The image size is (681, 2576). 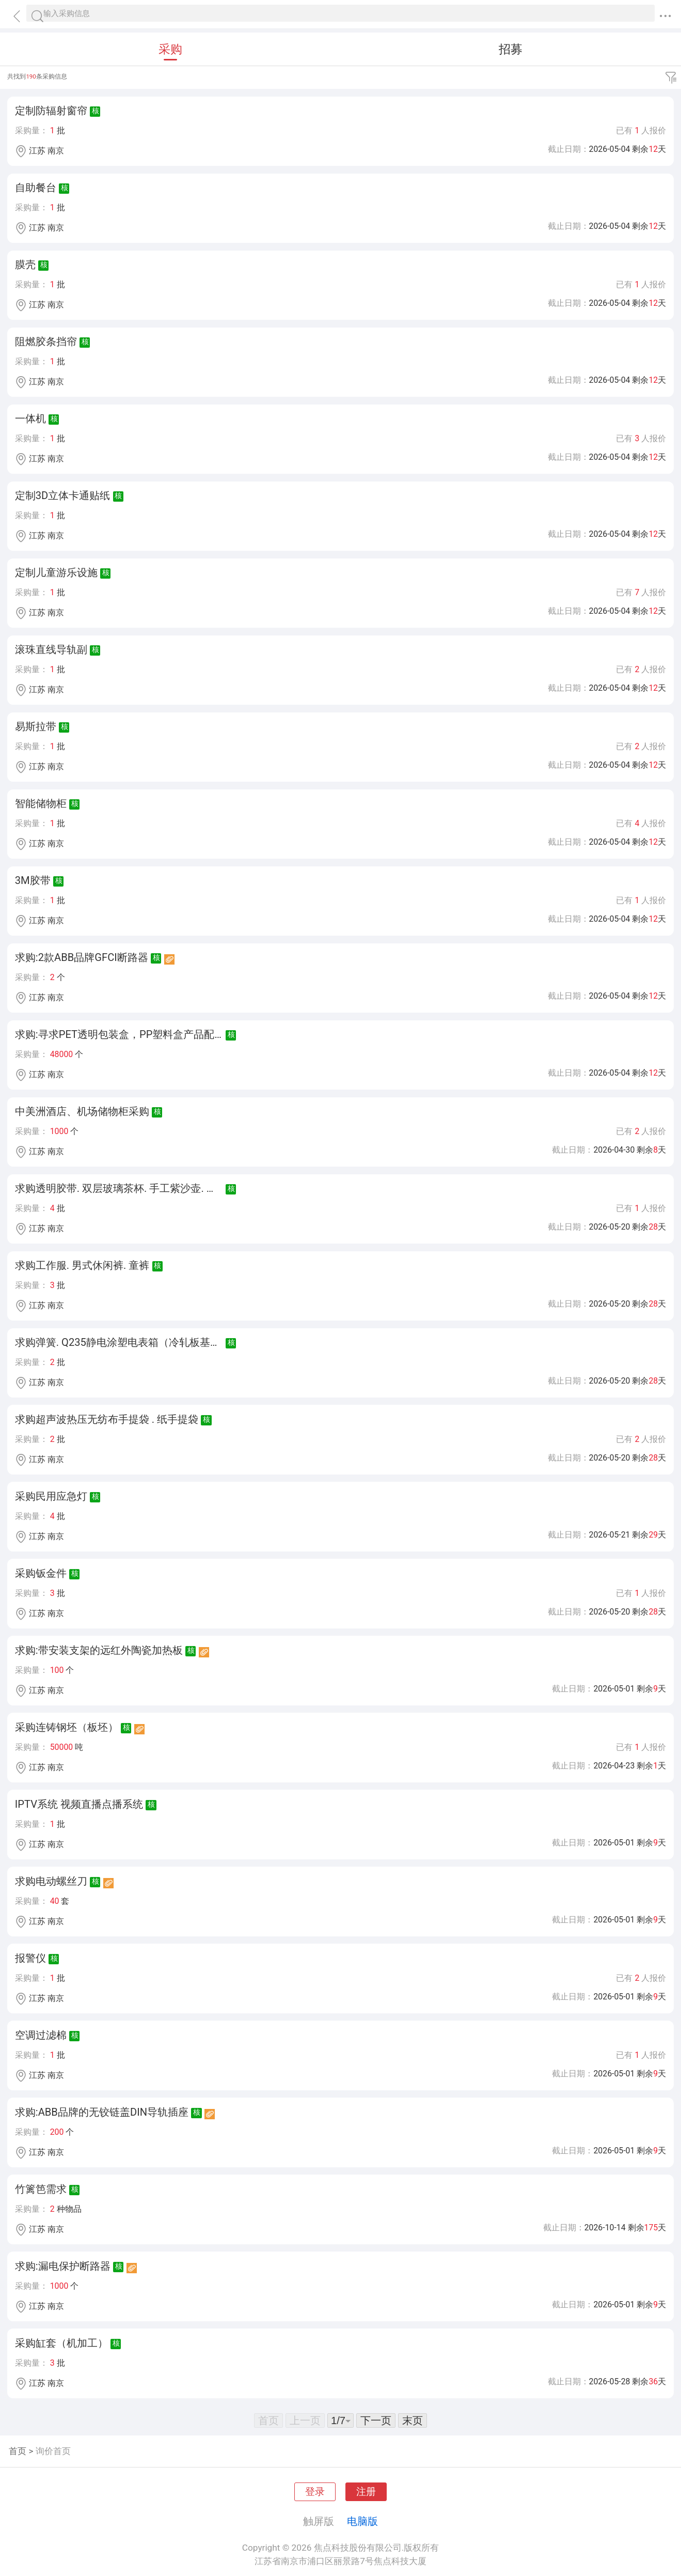 What do you see at coordinates (315, 2491) in the screenshot?
I see `登录` at bounding box center [315, 2491].